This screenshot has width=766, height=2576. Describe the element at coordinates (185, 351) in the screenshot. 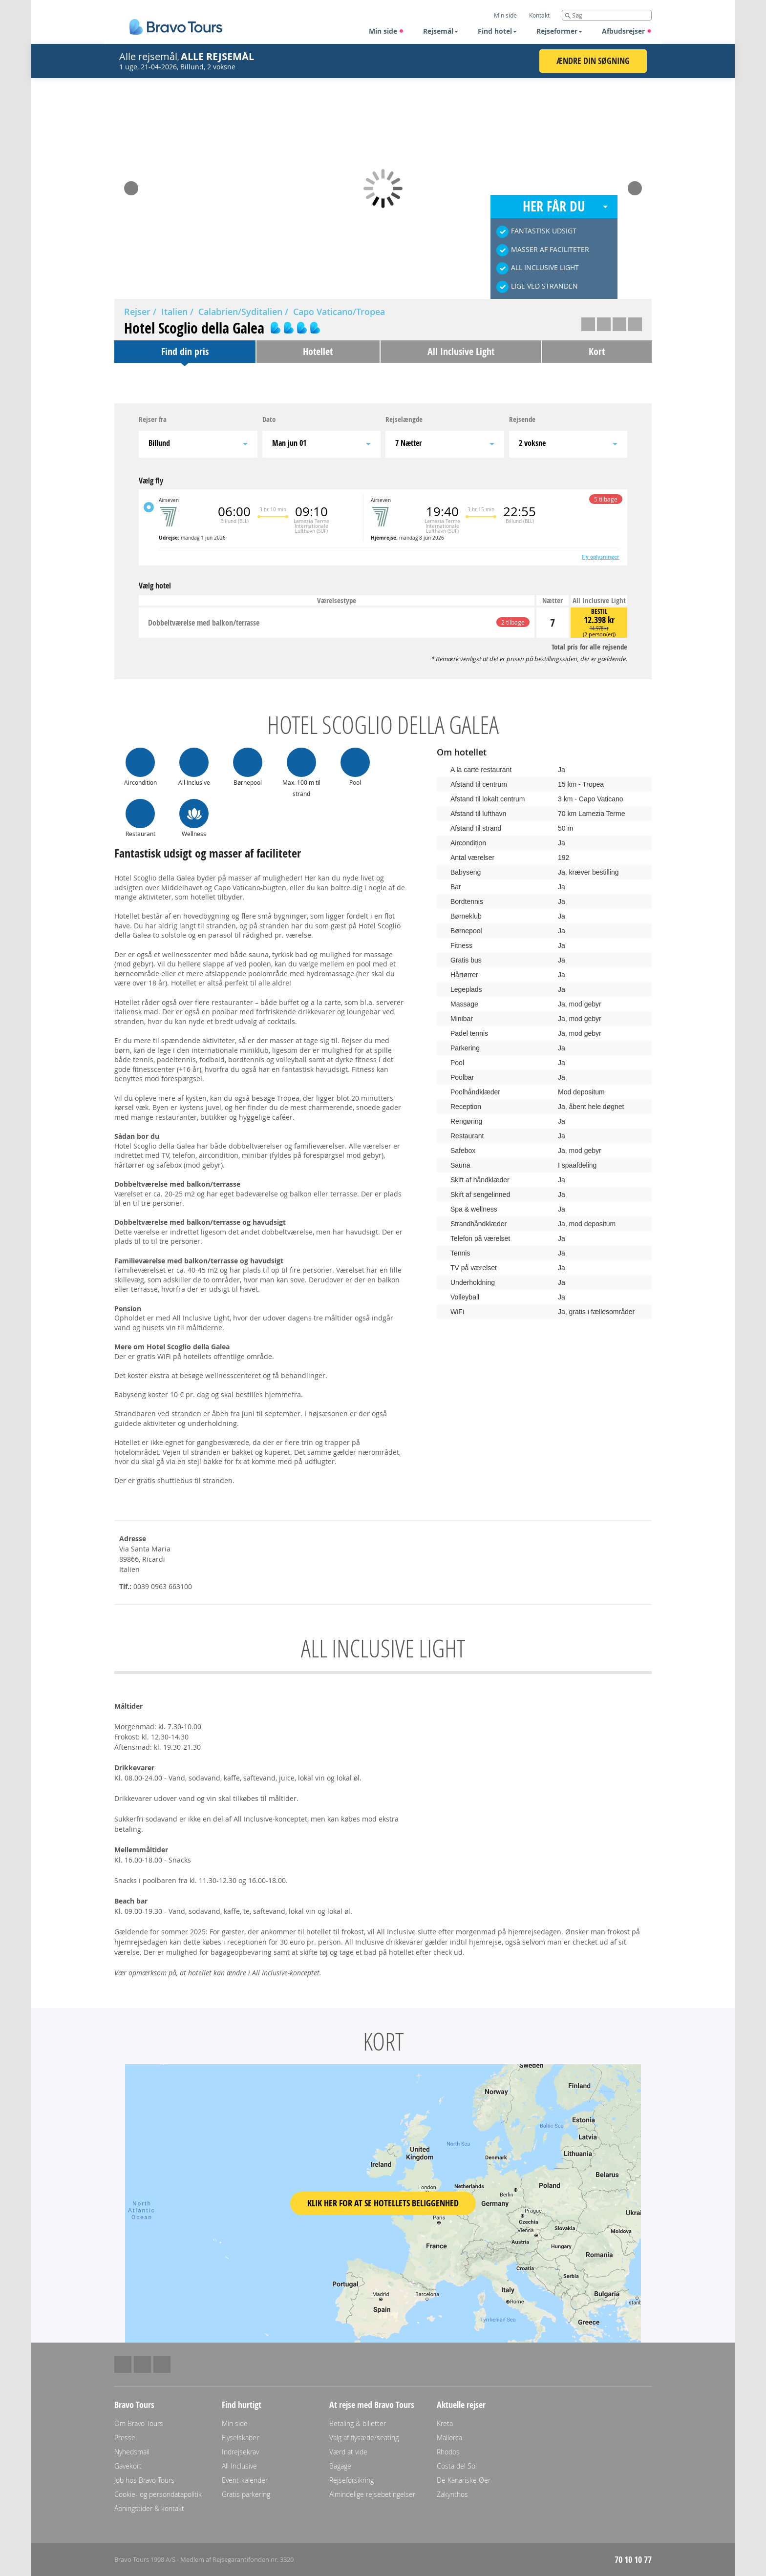

I see `Find din pris` at that location.